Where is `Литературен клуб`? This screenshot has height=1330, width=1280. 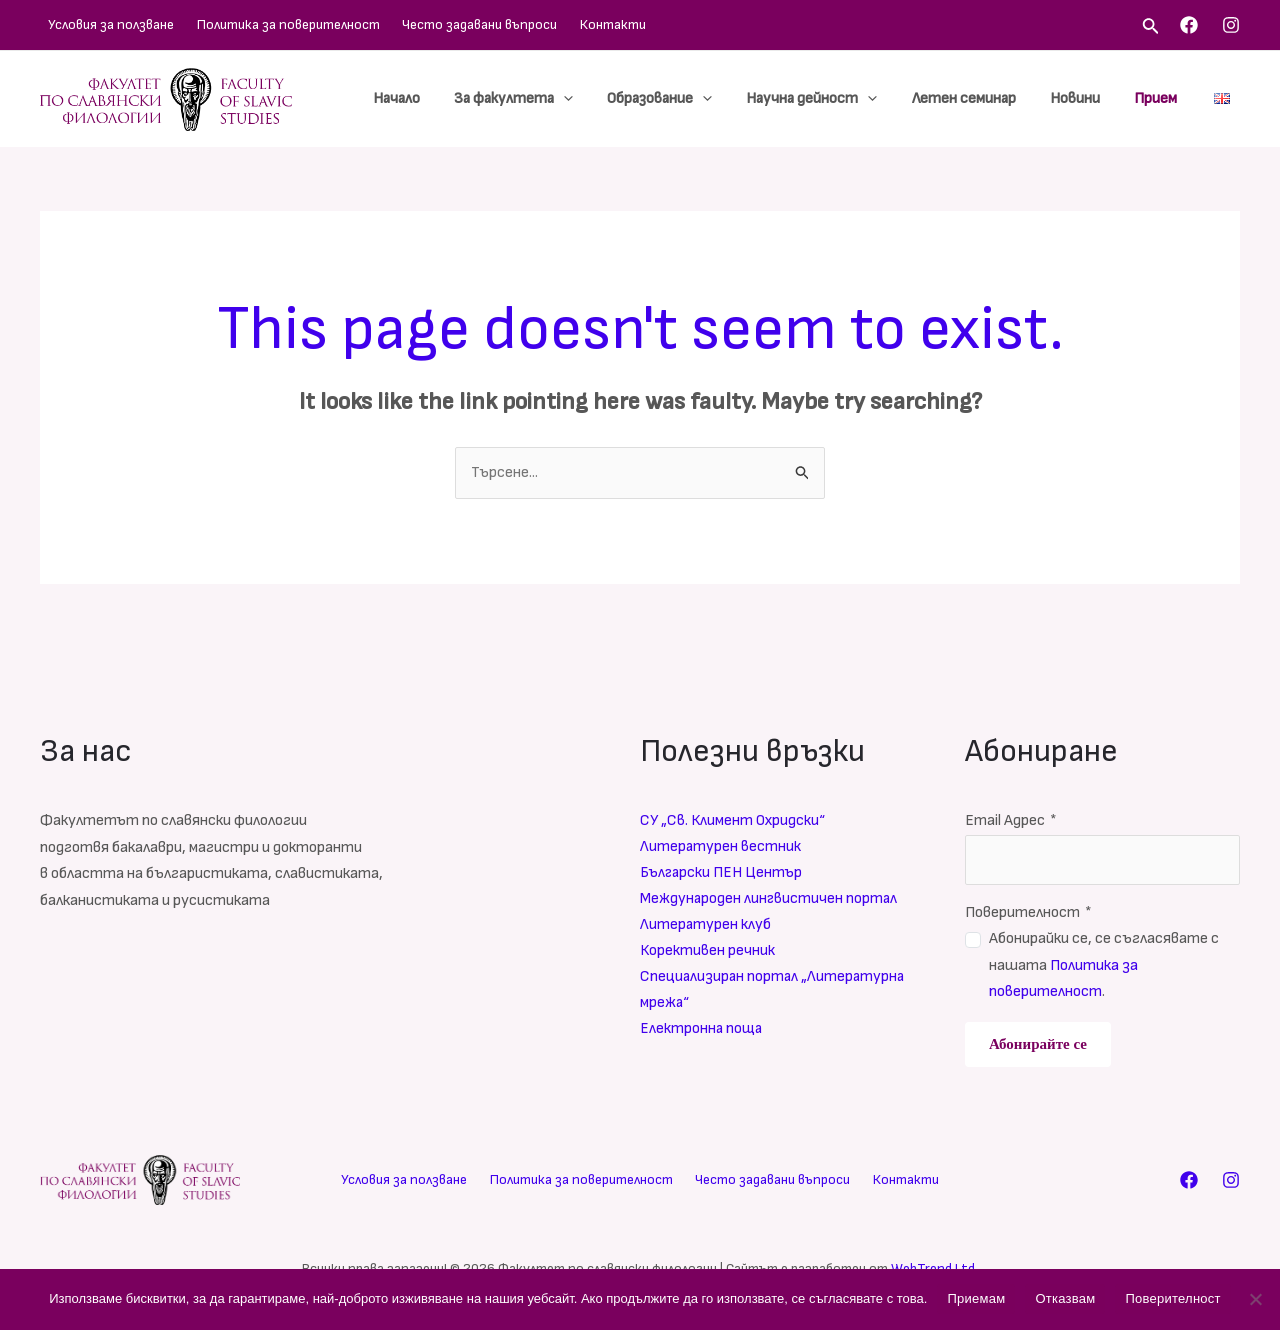
Литературен клуб is located at coordinates (706, 926).